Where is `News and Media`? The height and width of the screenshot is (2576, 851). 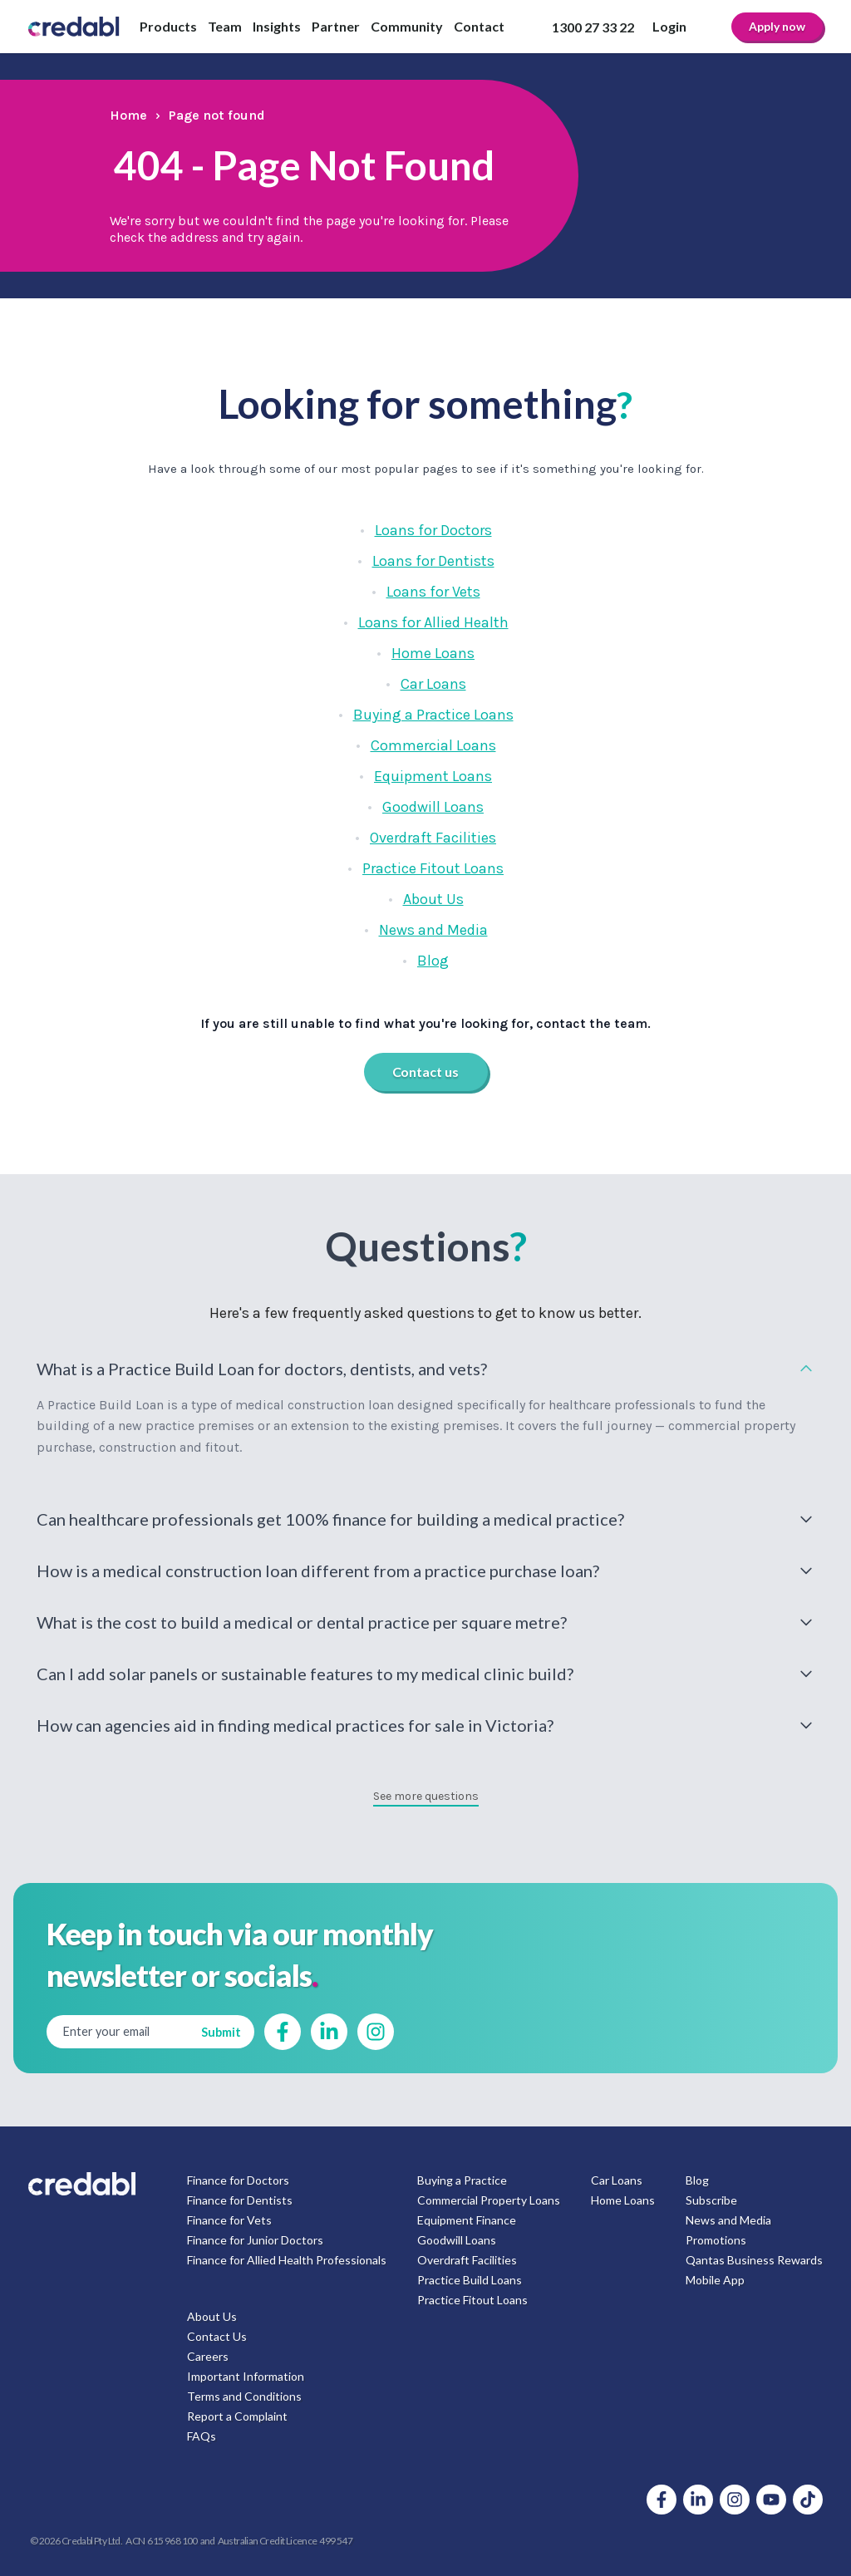 News and Media is located at coordinates (433, 930).